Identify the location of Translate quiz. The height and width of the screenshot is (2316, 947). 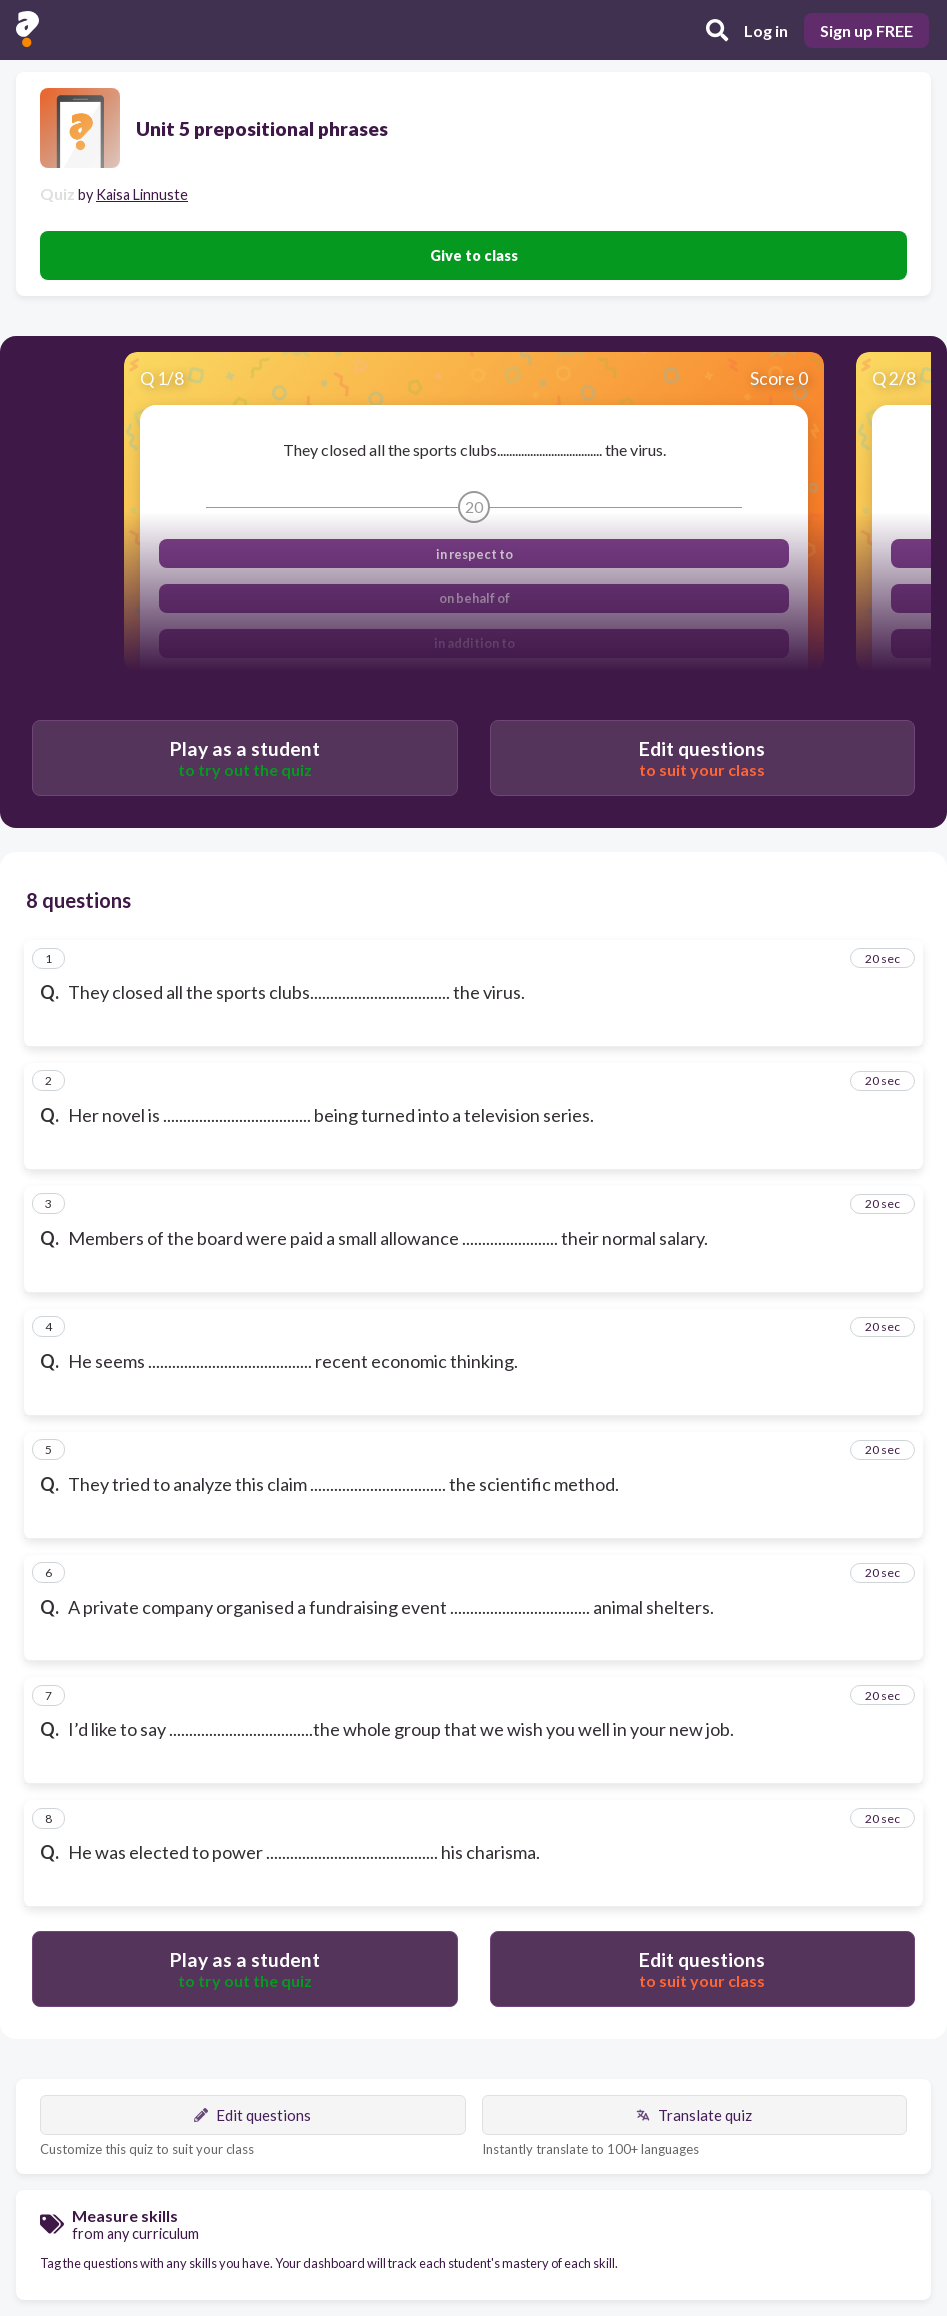
(694, 2115).